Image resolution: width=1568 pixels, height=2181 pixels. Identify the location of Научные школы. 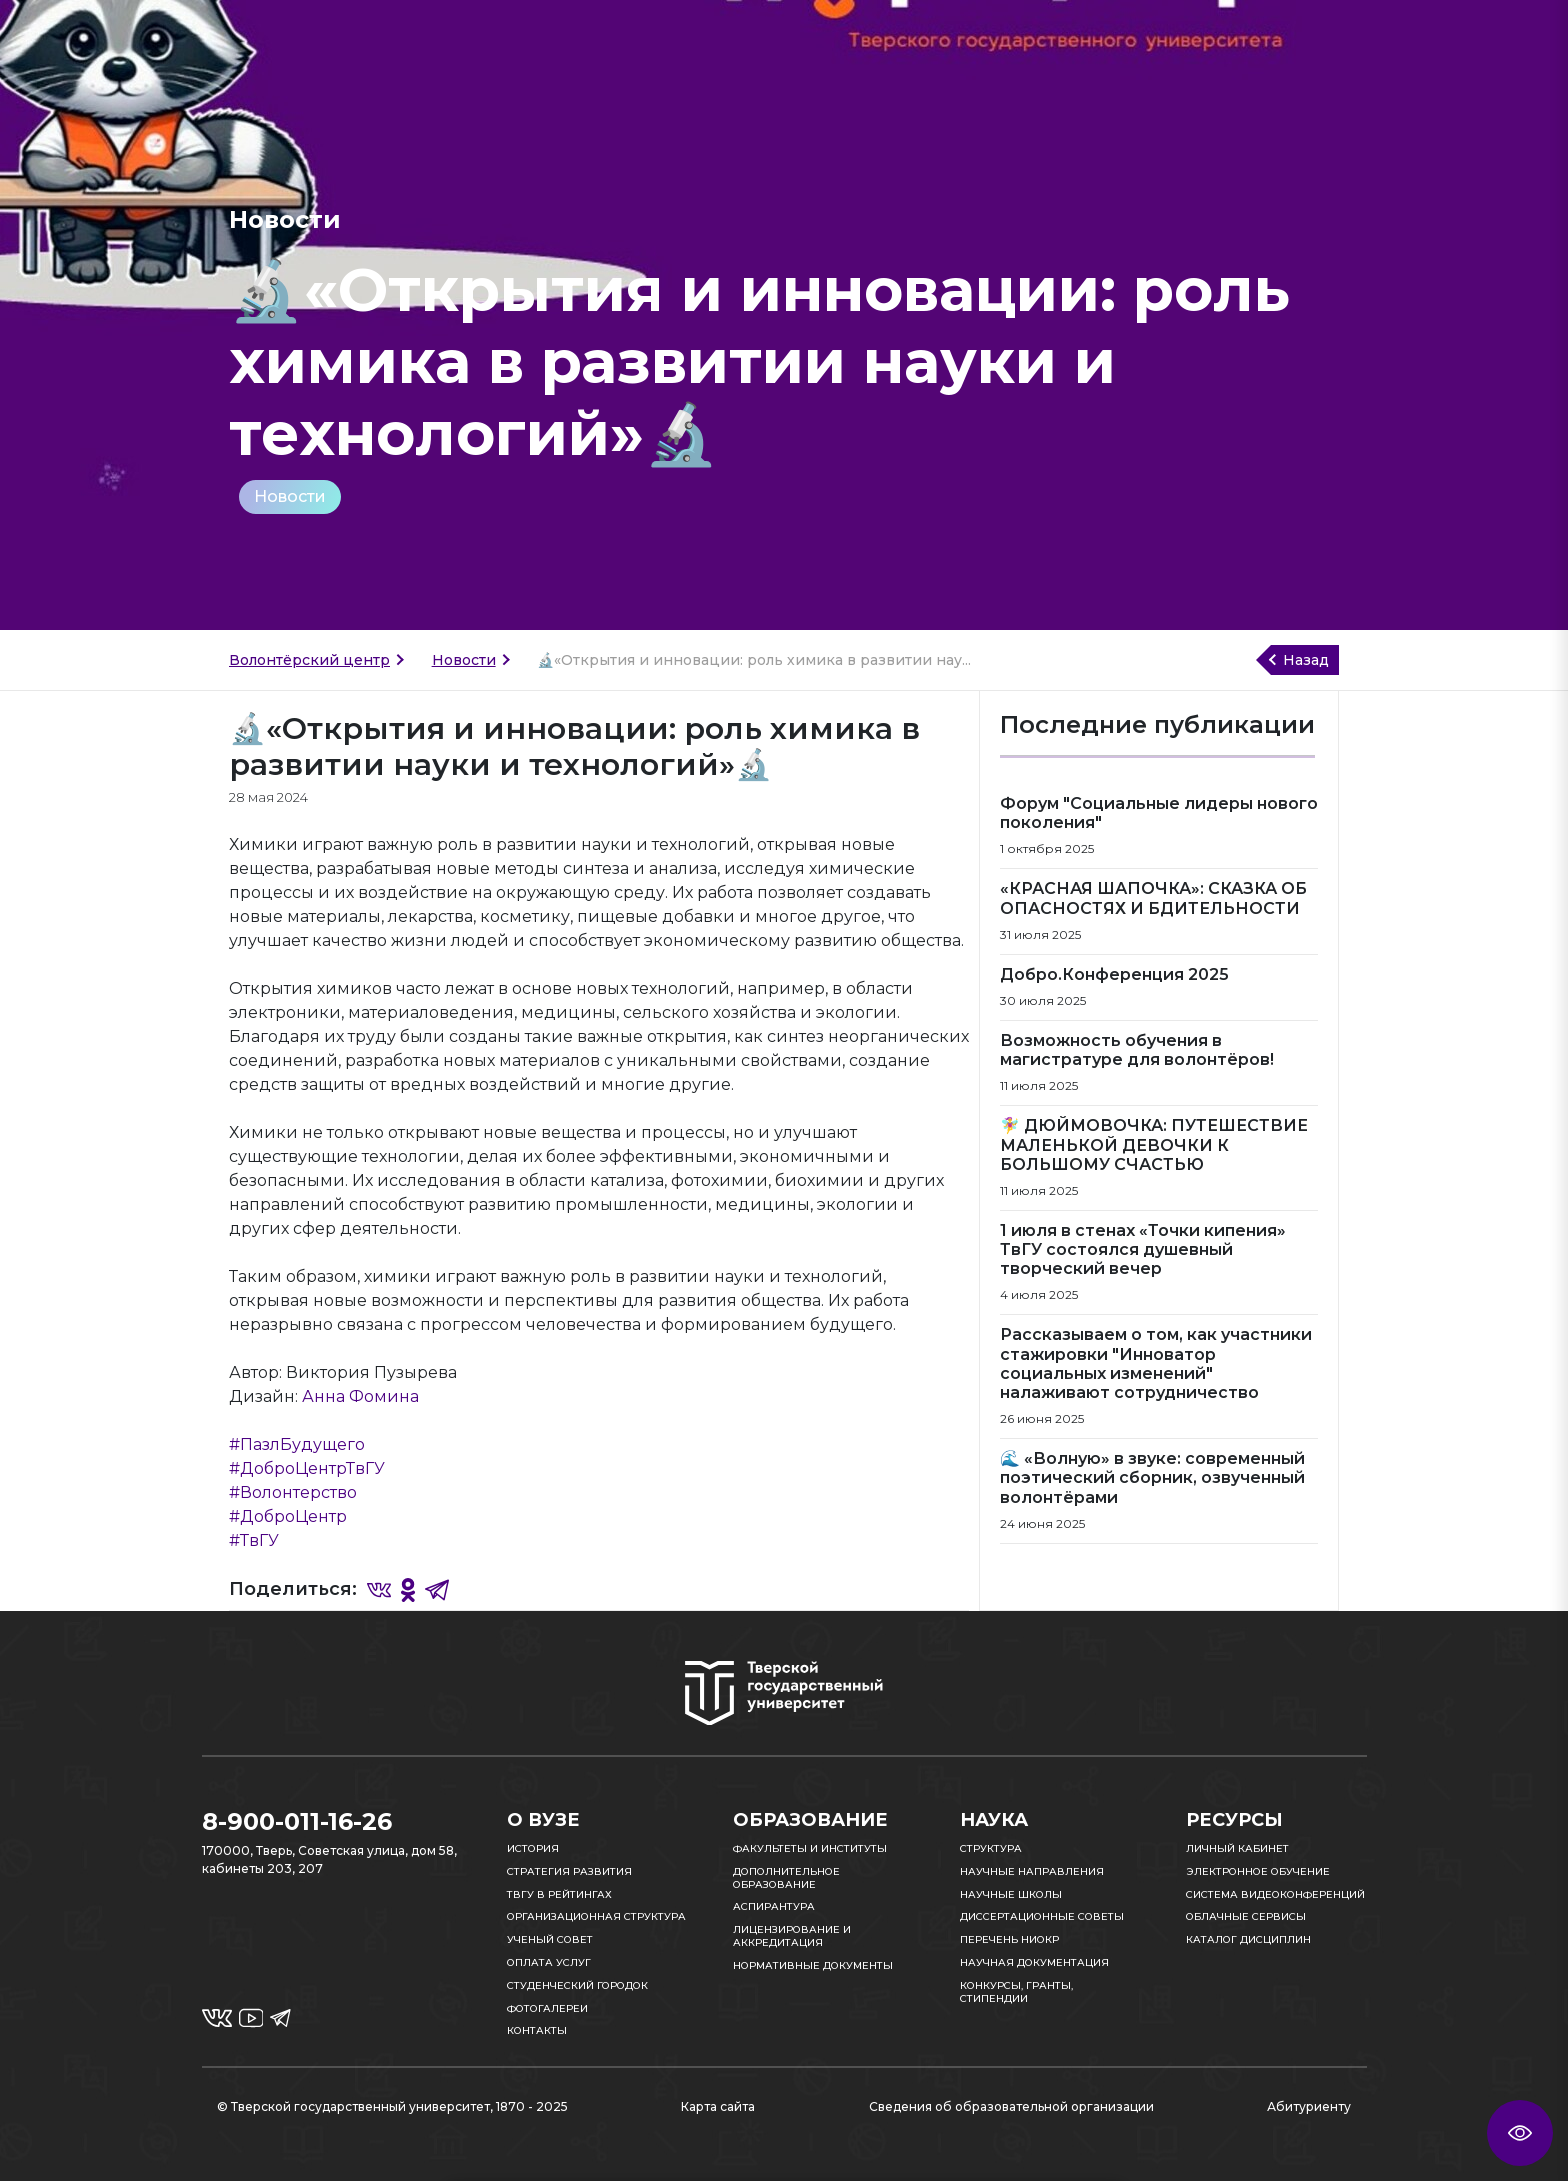
(1011, 1894).